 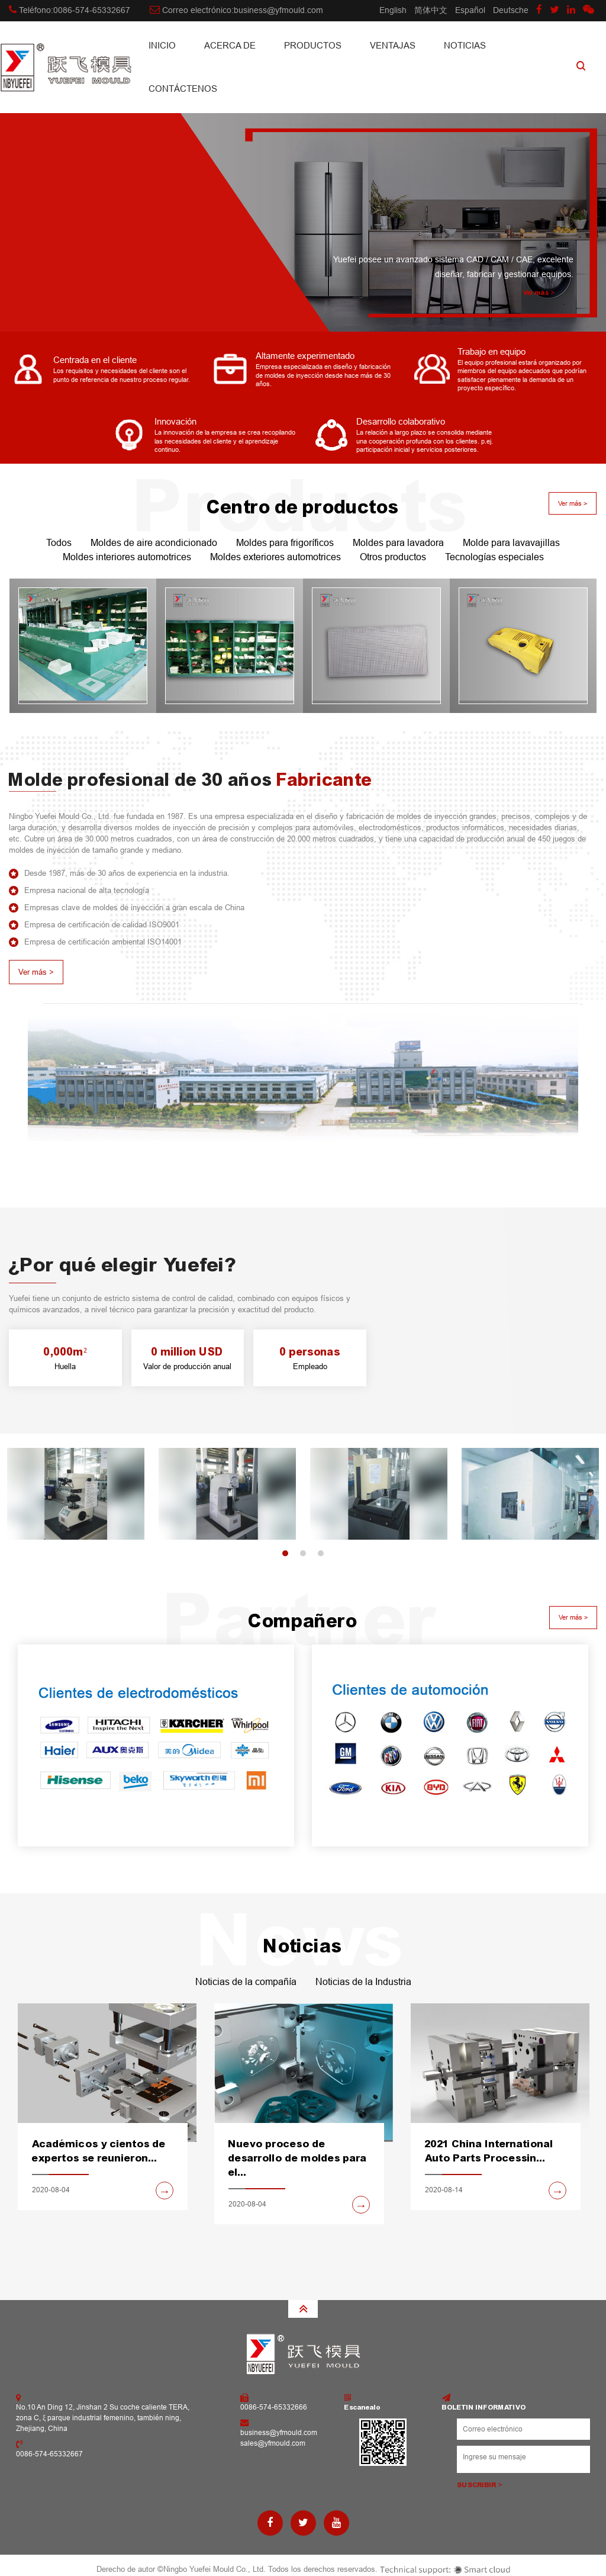 I want to click on INICIO, so click(x=162, y=45).